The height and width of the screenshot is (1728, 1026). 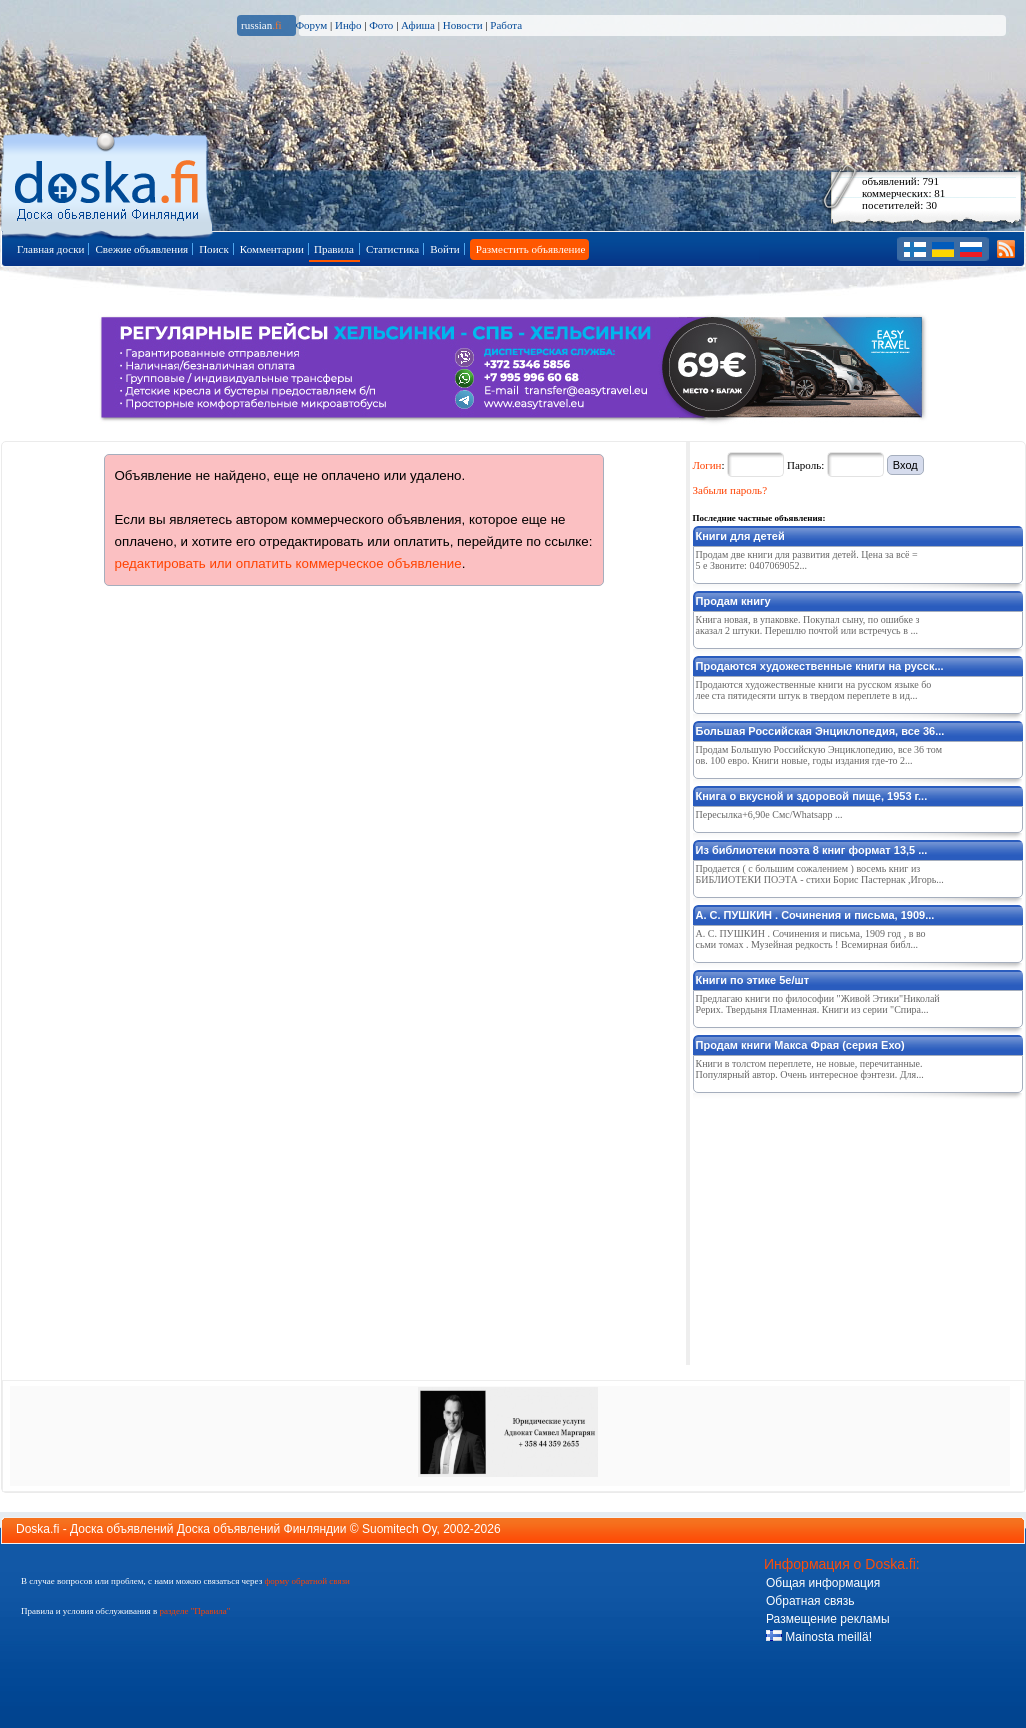 I want to click on Suomitech Oy, so click(x=399, y=1529).